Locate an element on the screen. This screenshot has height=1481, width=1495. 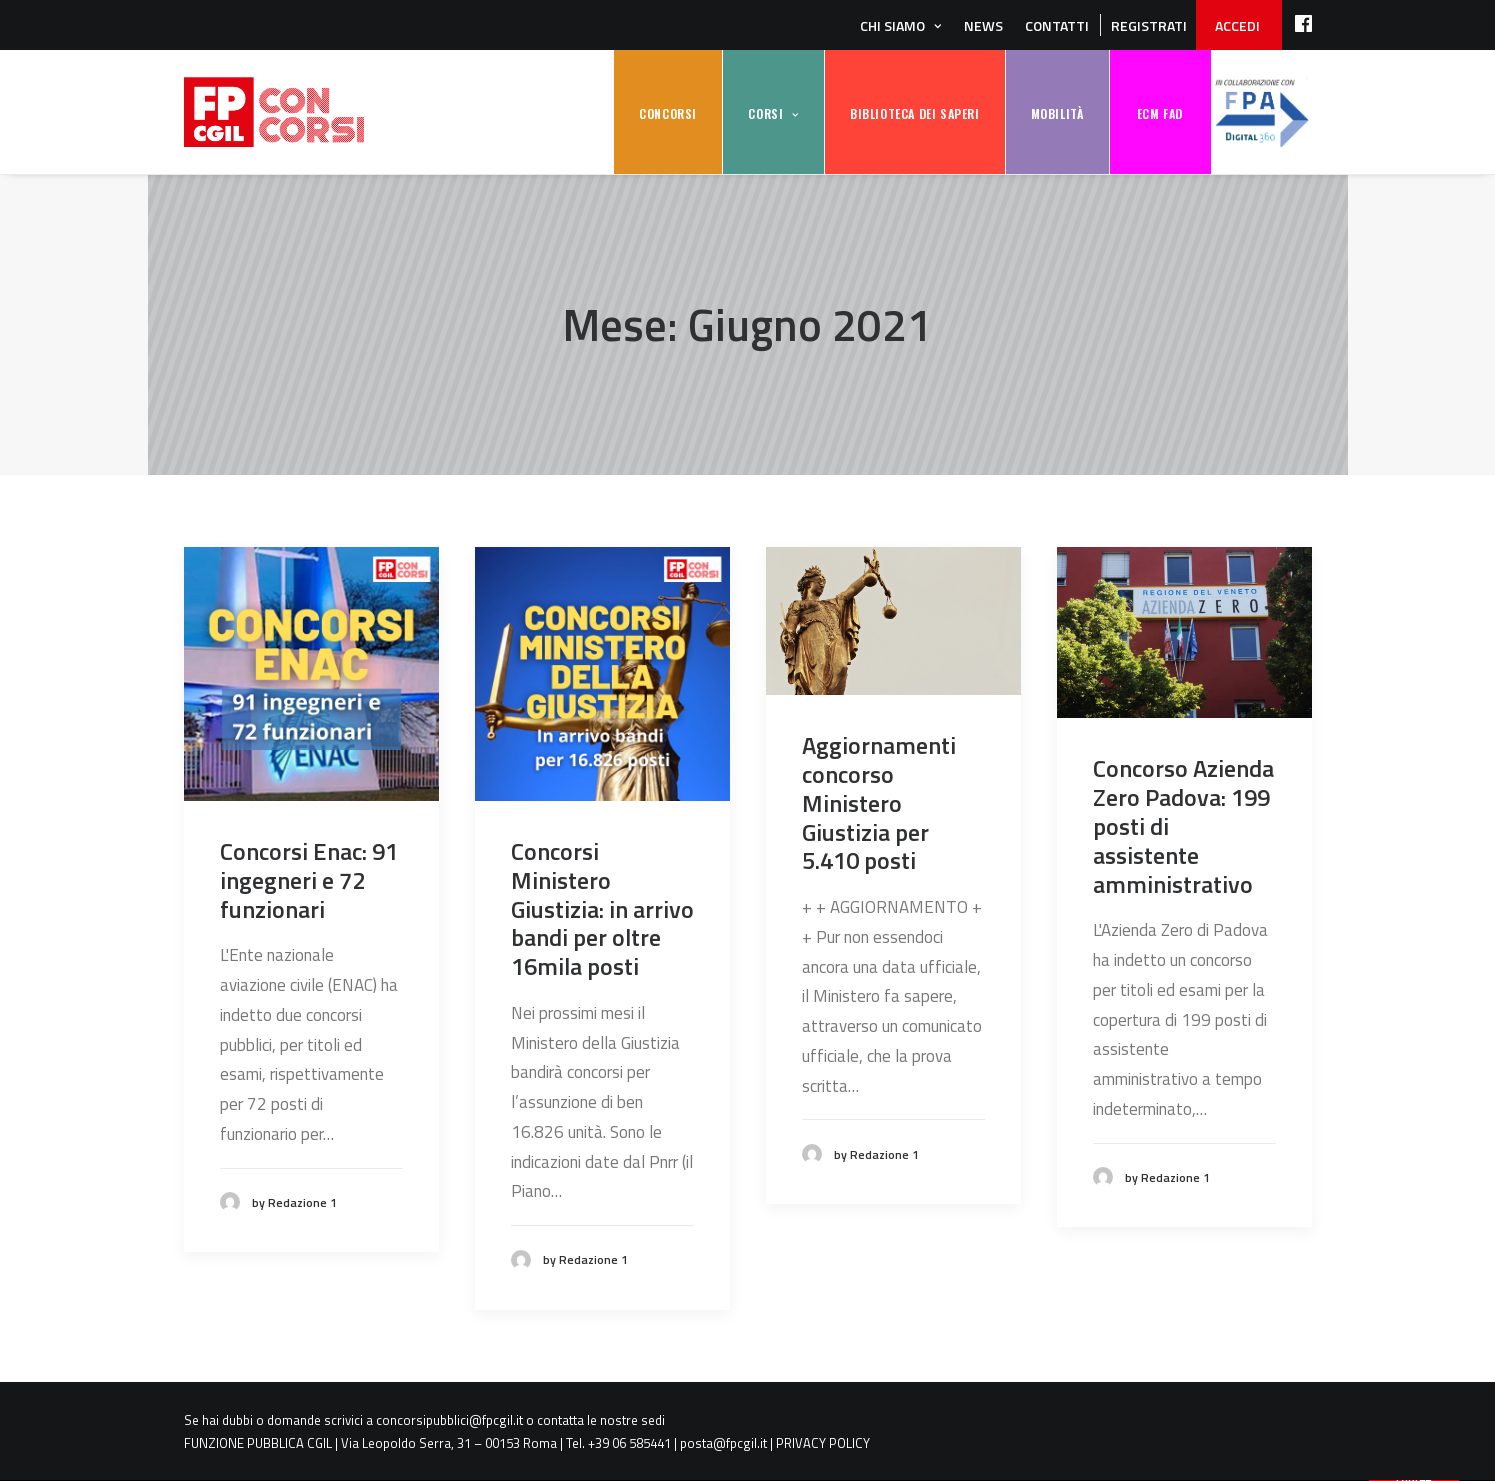
Aggiornamenti concorso Ministero Giustizia per 5.410 posti is located at coordinates (879, 802).